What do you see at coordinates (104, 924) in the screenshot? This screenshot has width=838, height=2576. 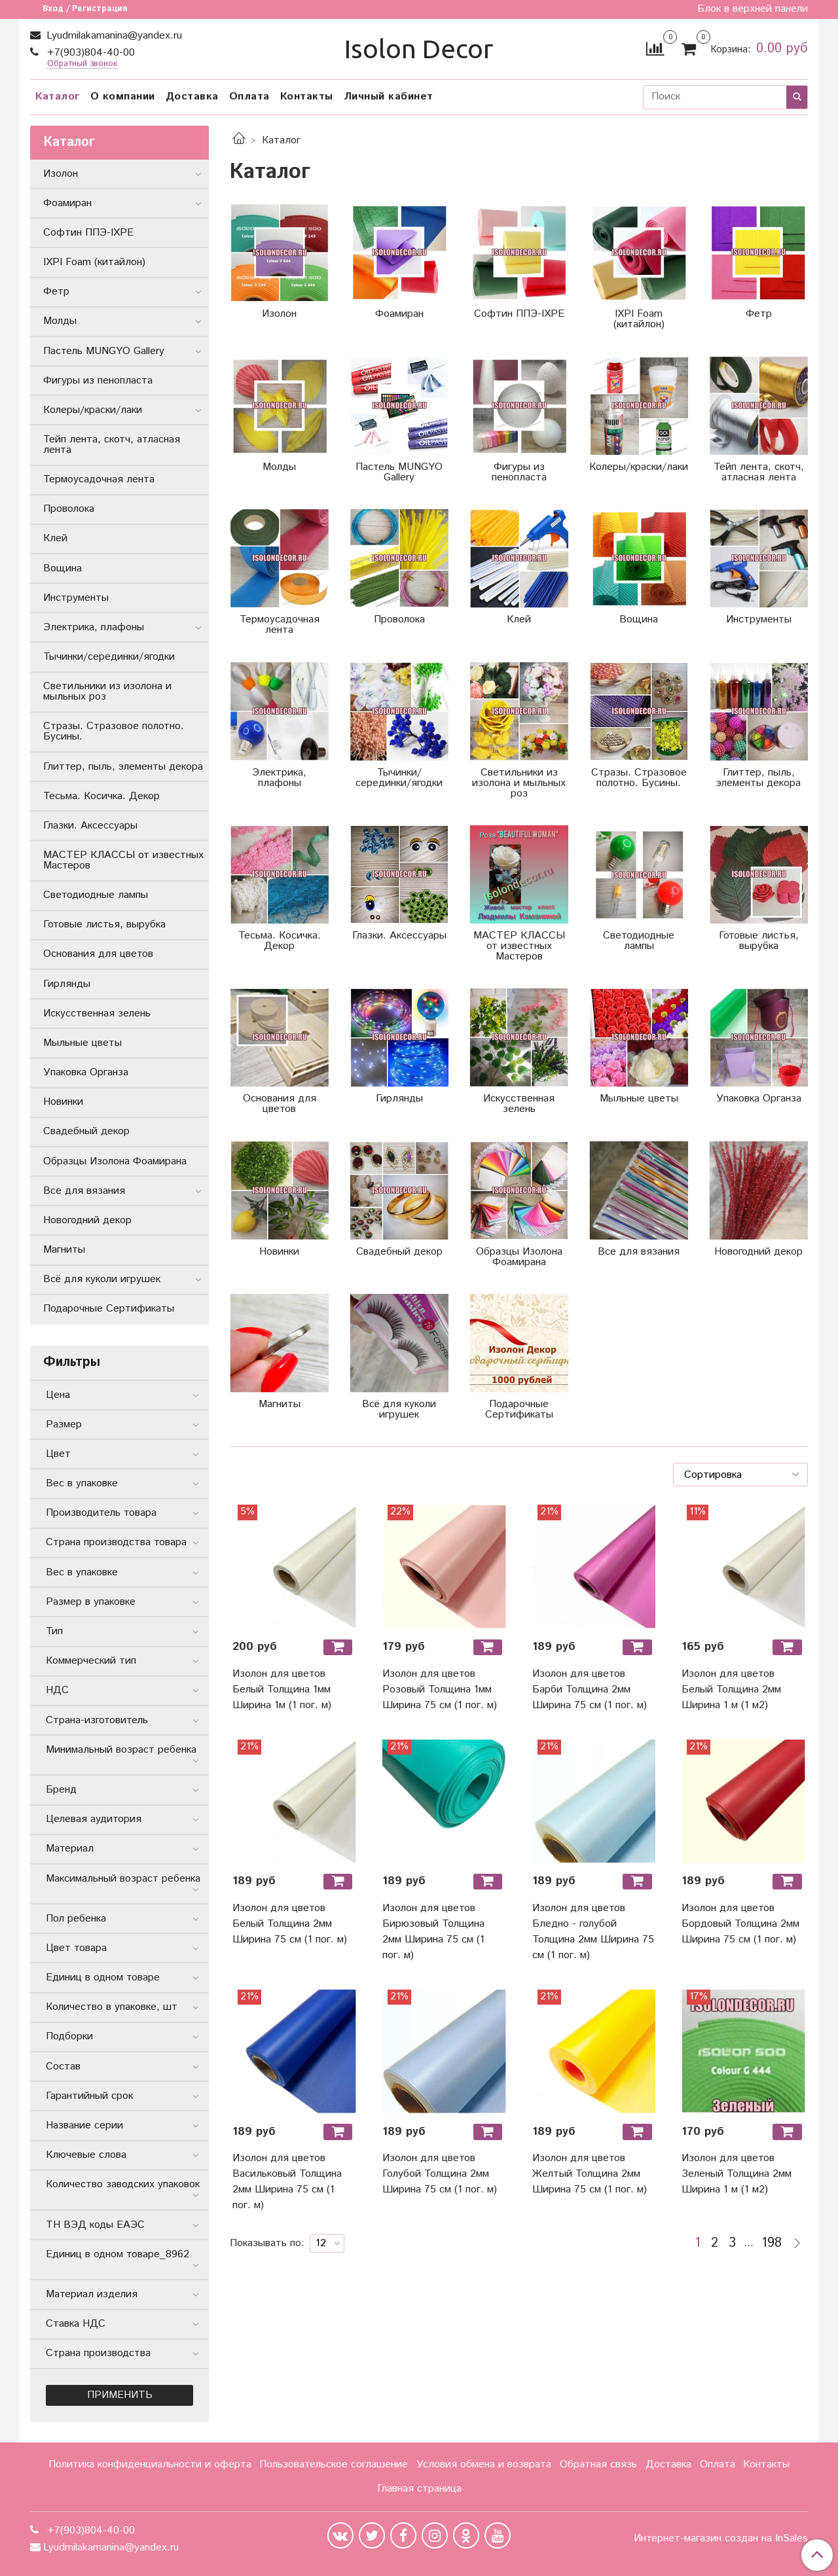 I see `Готовые листья, вырубка` at bounding box center [104, 924].